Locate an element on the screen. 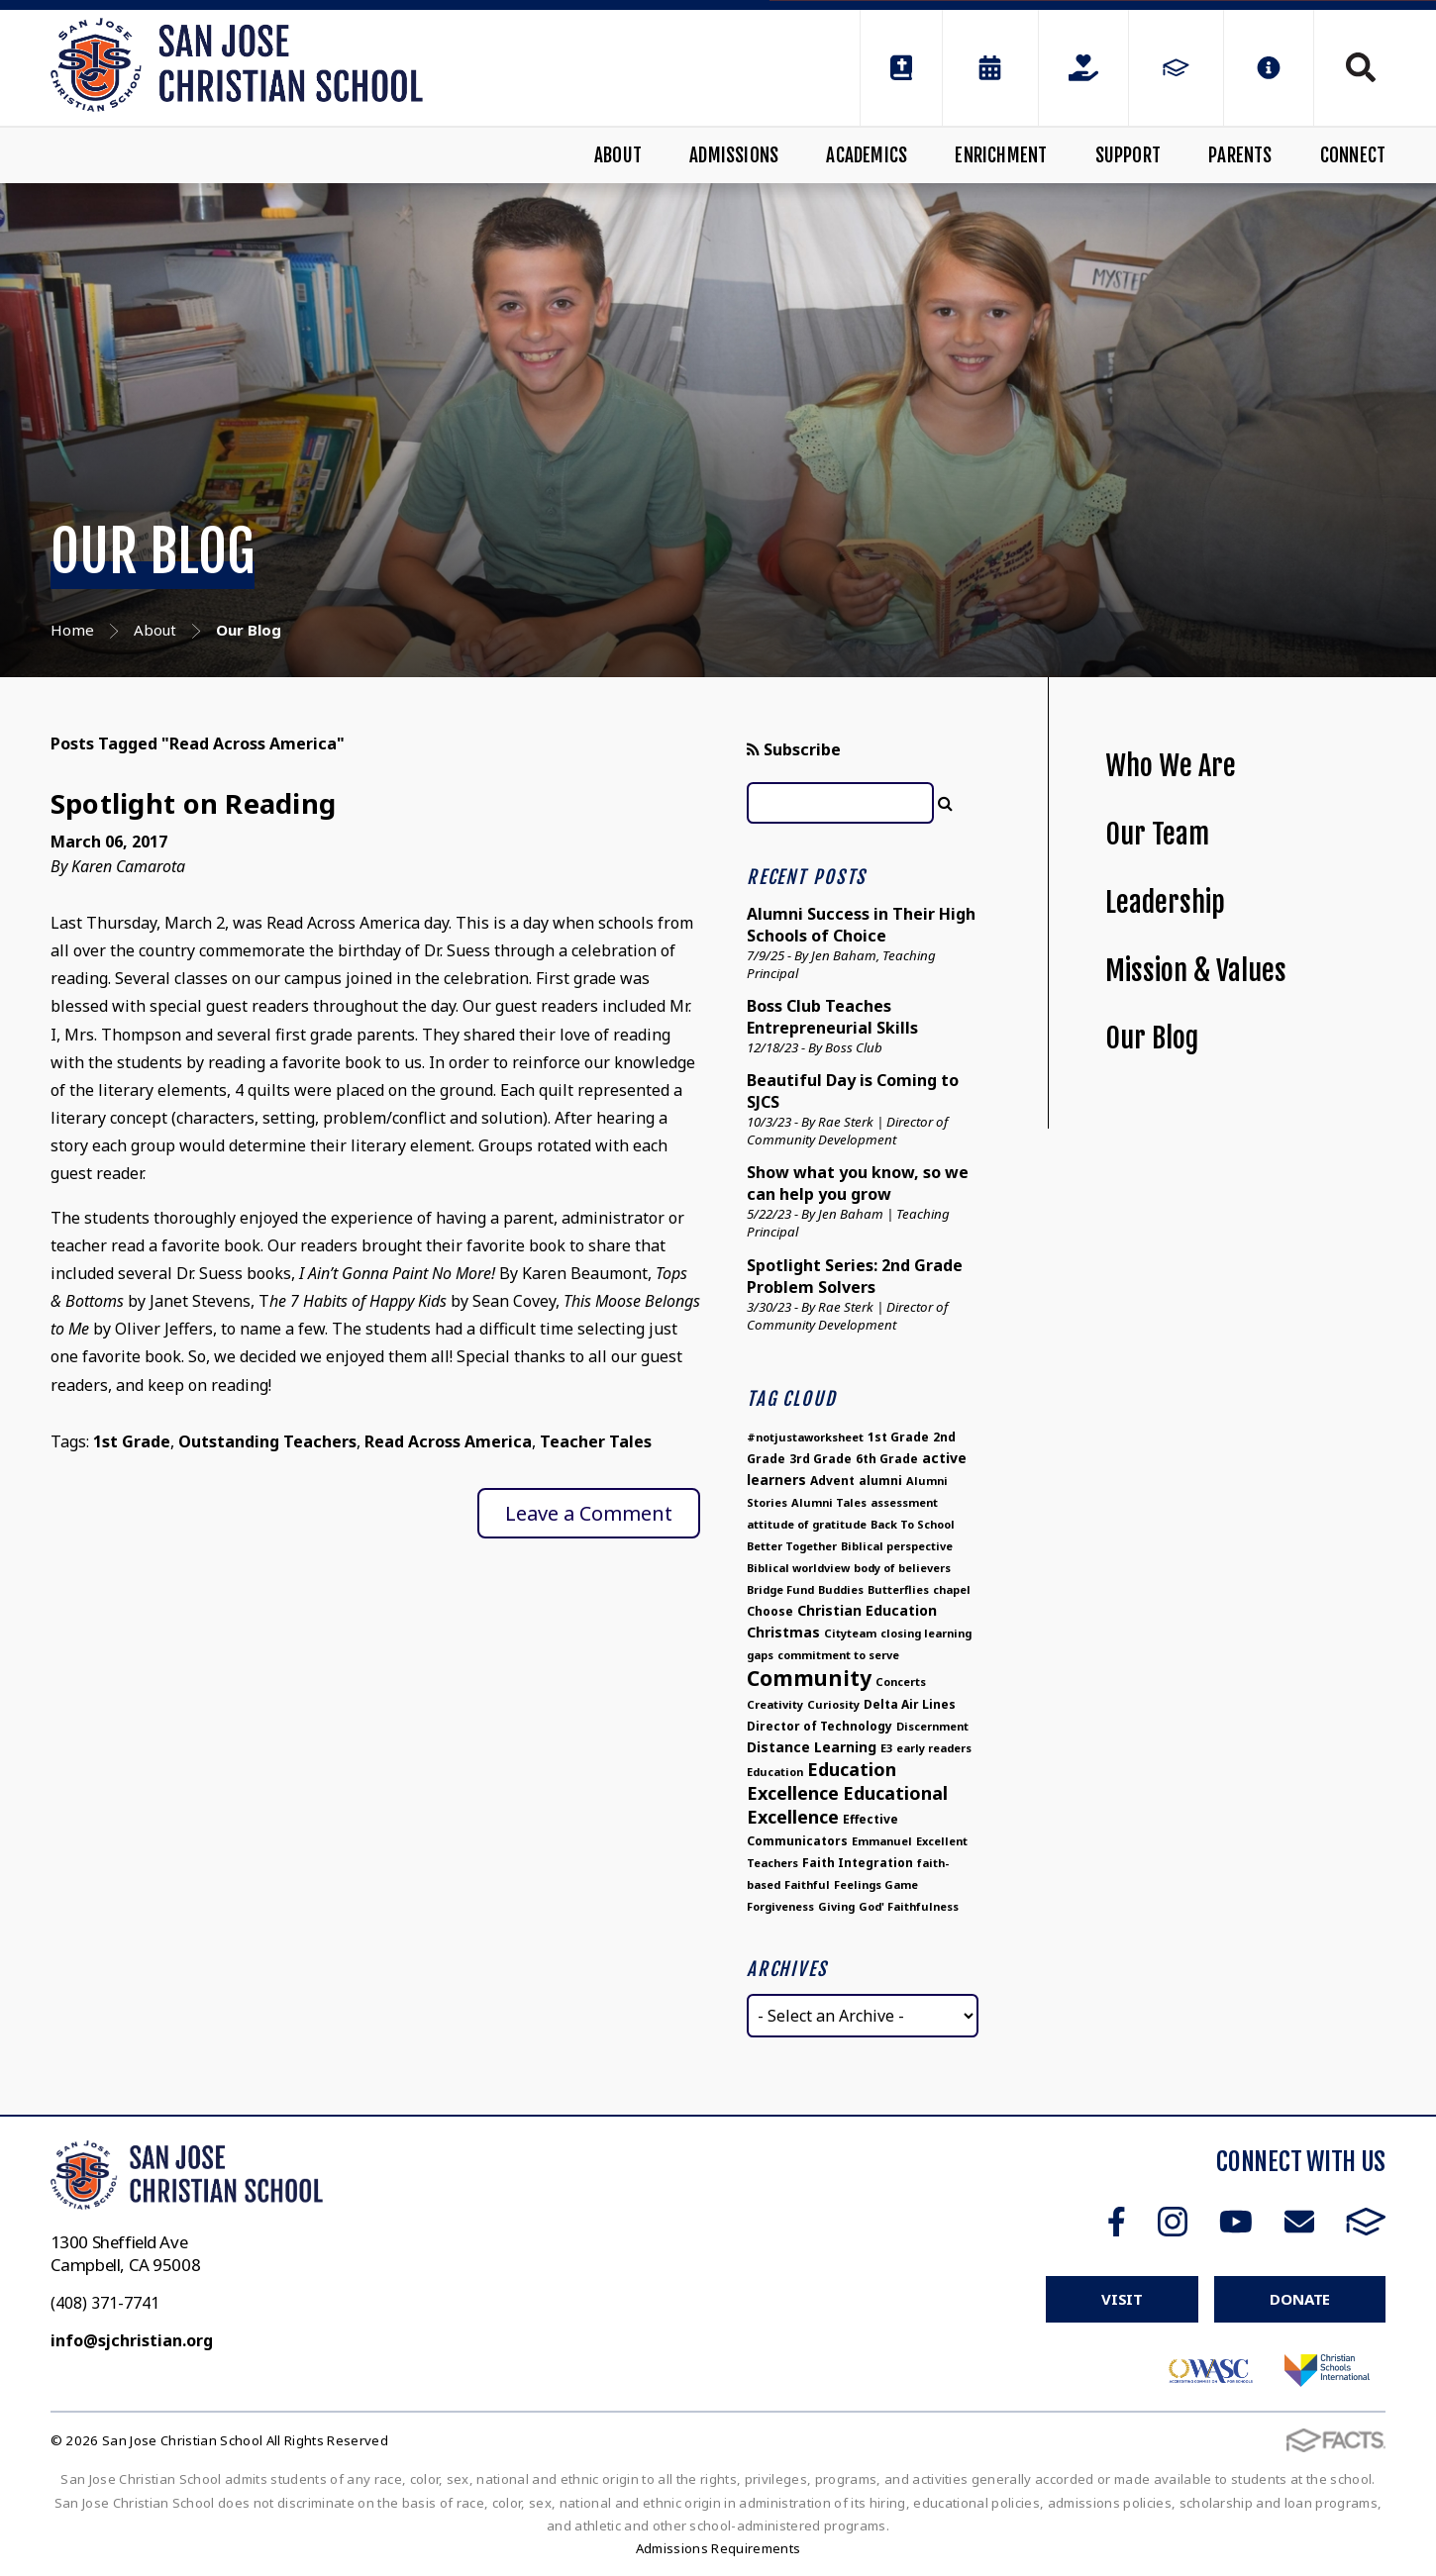  1st Grade is located at coordinates (131, 1441).